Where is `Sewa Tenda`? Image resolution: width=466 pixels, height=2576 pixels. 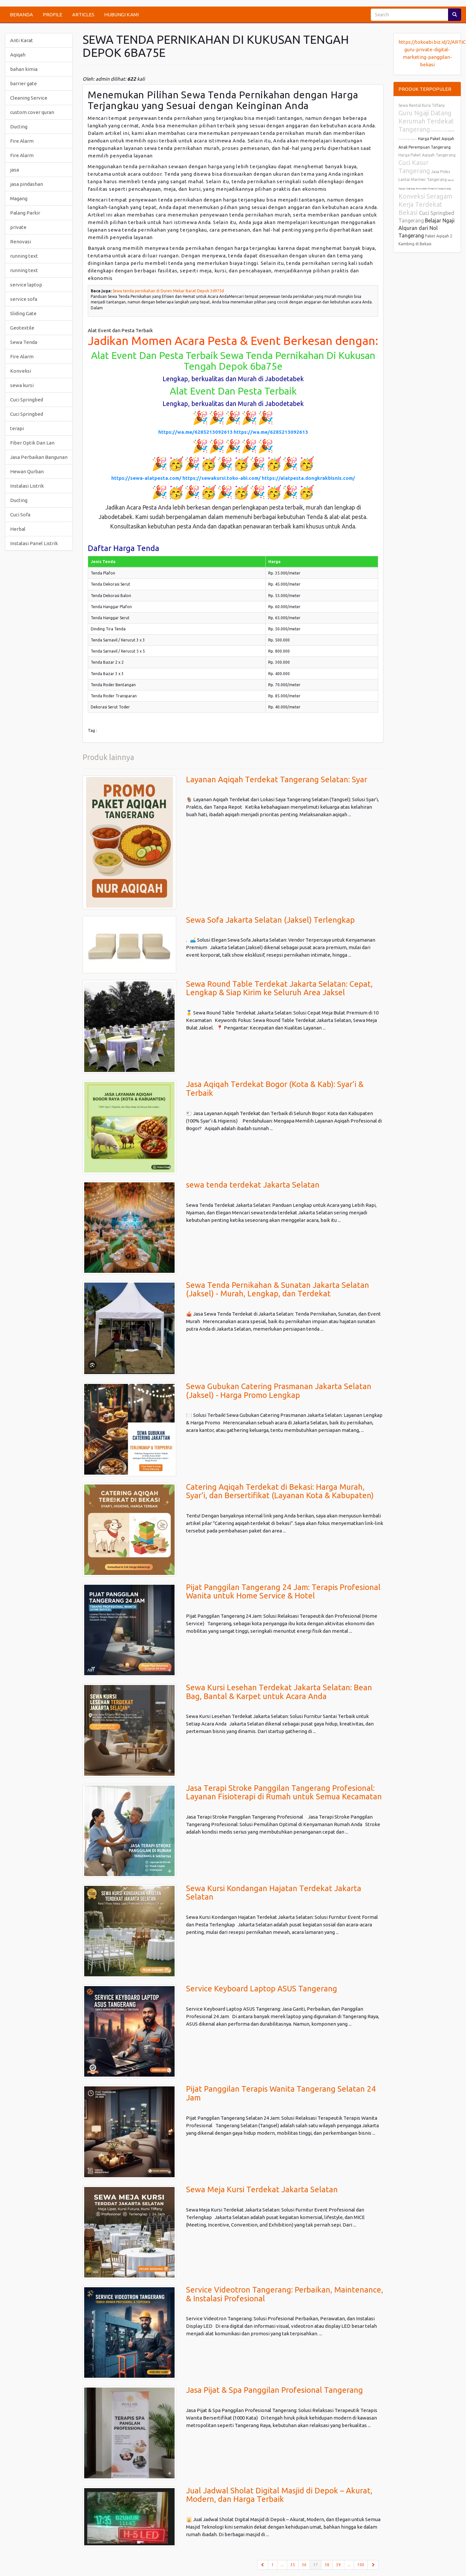
Sewa Tenda is located at coordinates (23, 342).